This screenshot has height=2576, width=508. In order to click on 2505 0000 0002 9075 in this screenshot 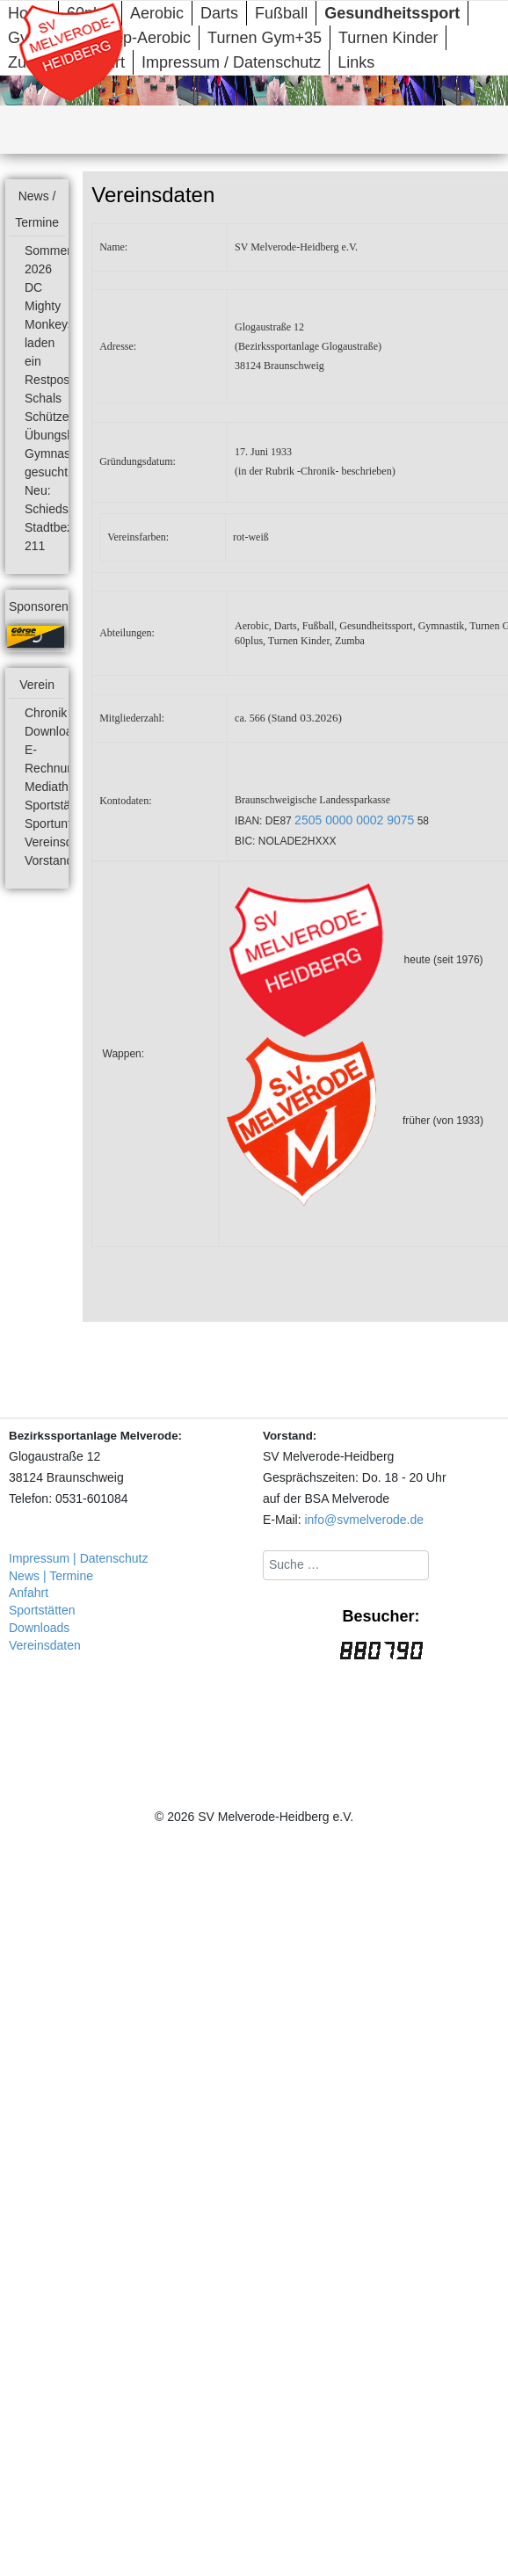, I will do `click(354, 820)`.